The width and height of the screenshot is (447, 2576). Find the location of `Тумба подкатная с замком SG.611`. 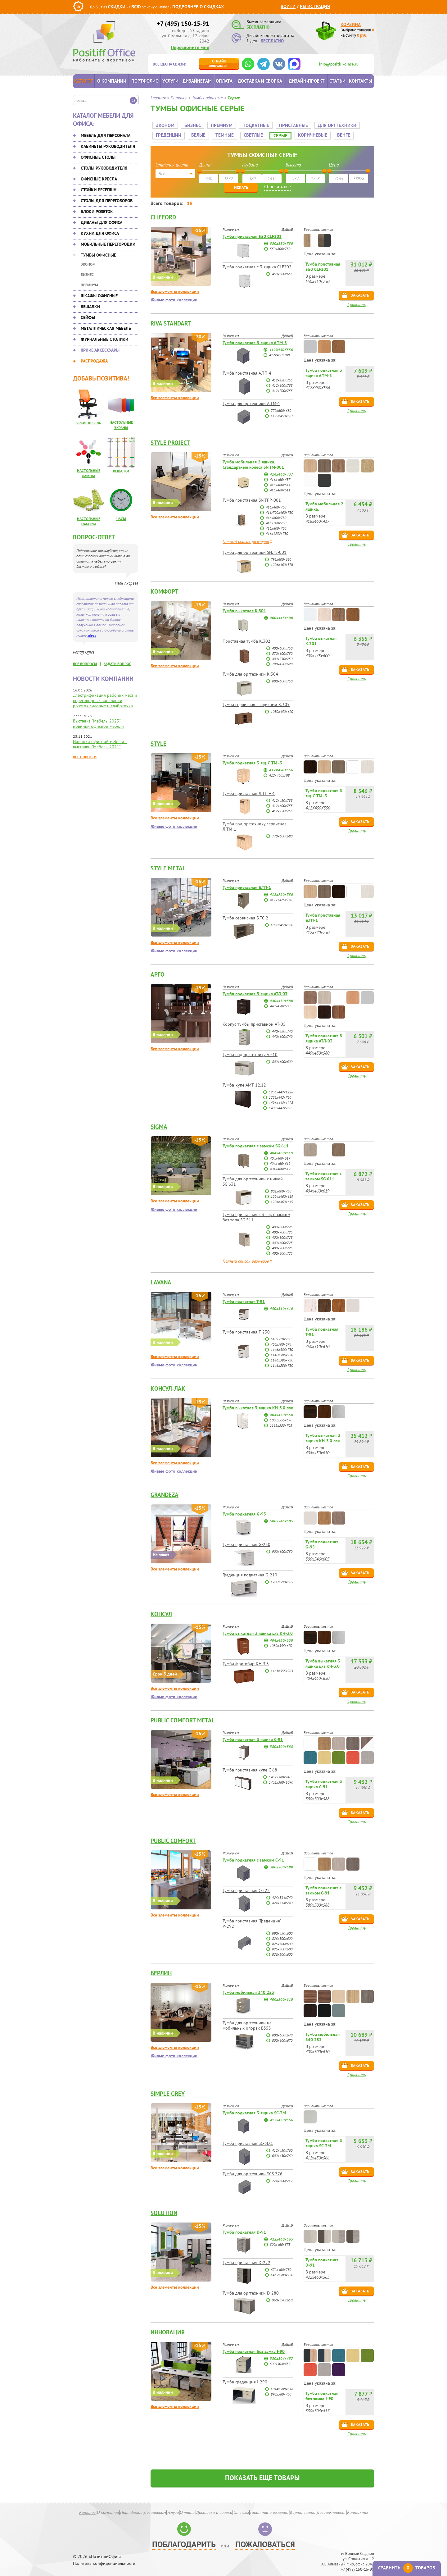

Тумба подкатная с замком SG.611 is located at coordinates (256, 1140).